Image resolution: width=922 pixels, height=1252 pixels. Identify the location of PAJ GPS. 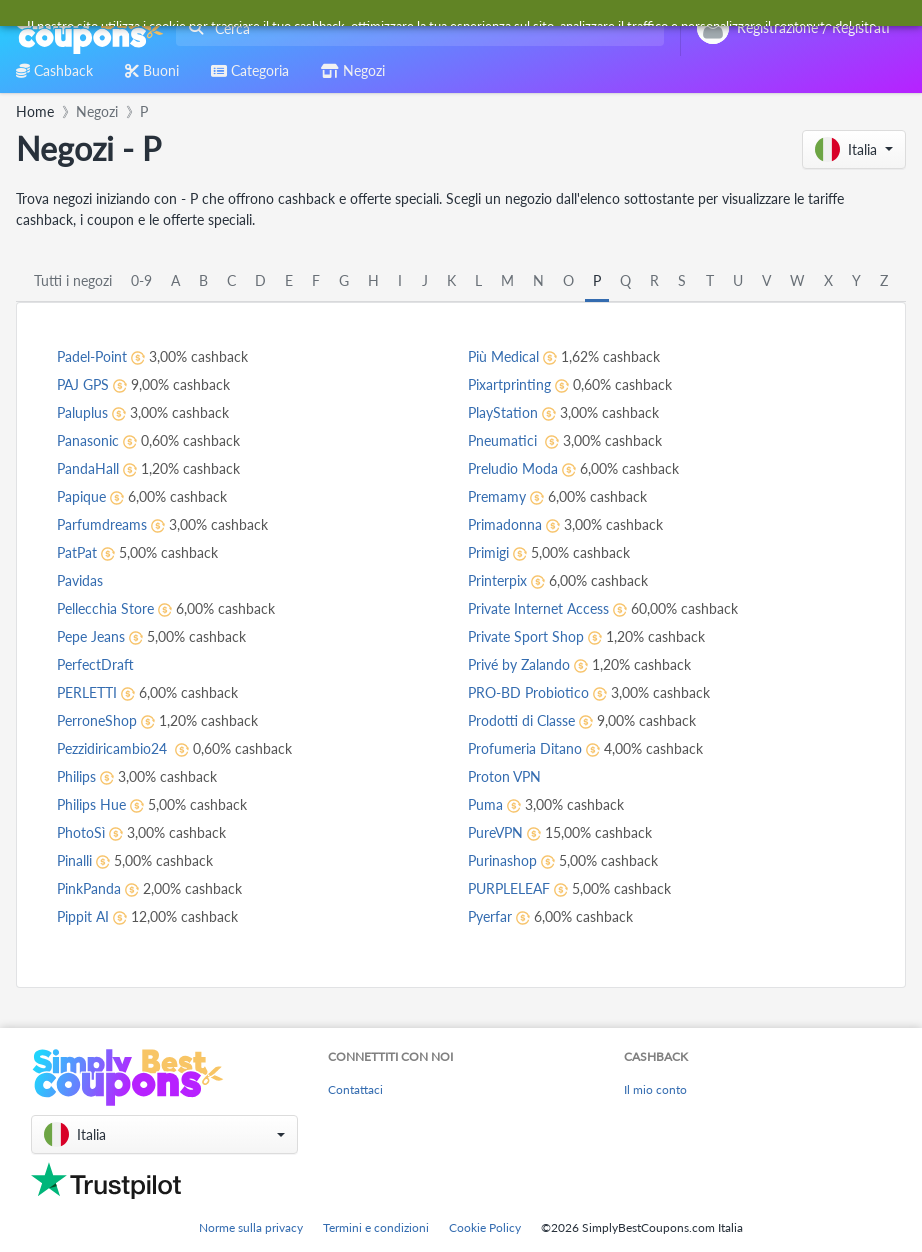
(83, 384).